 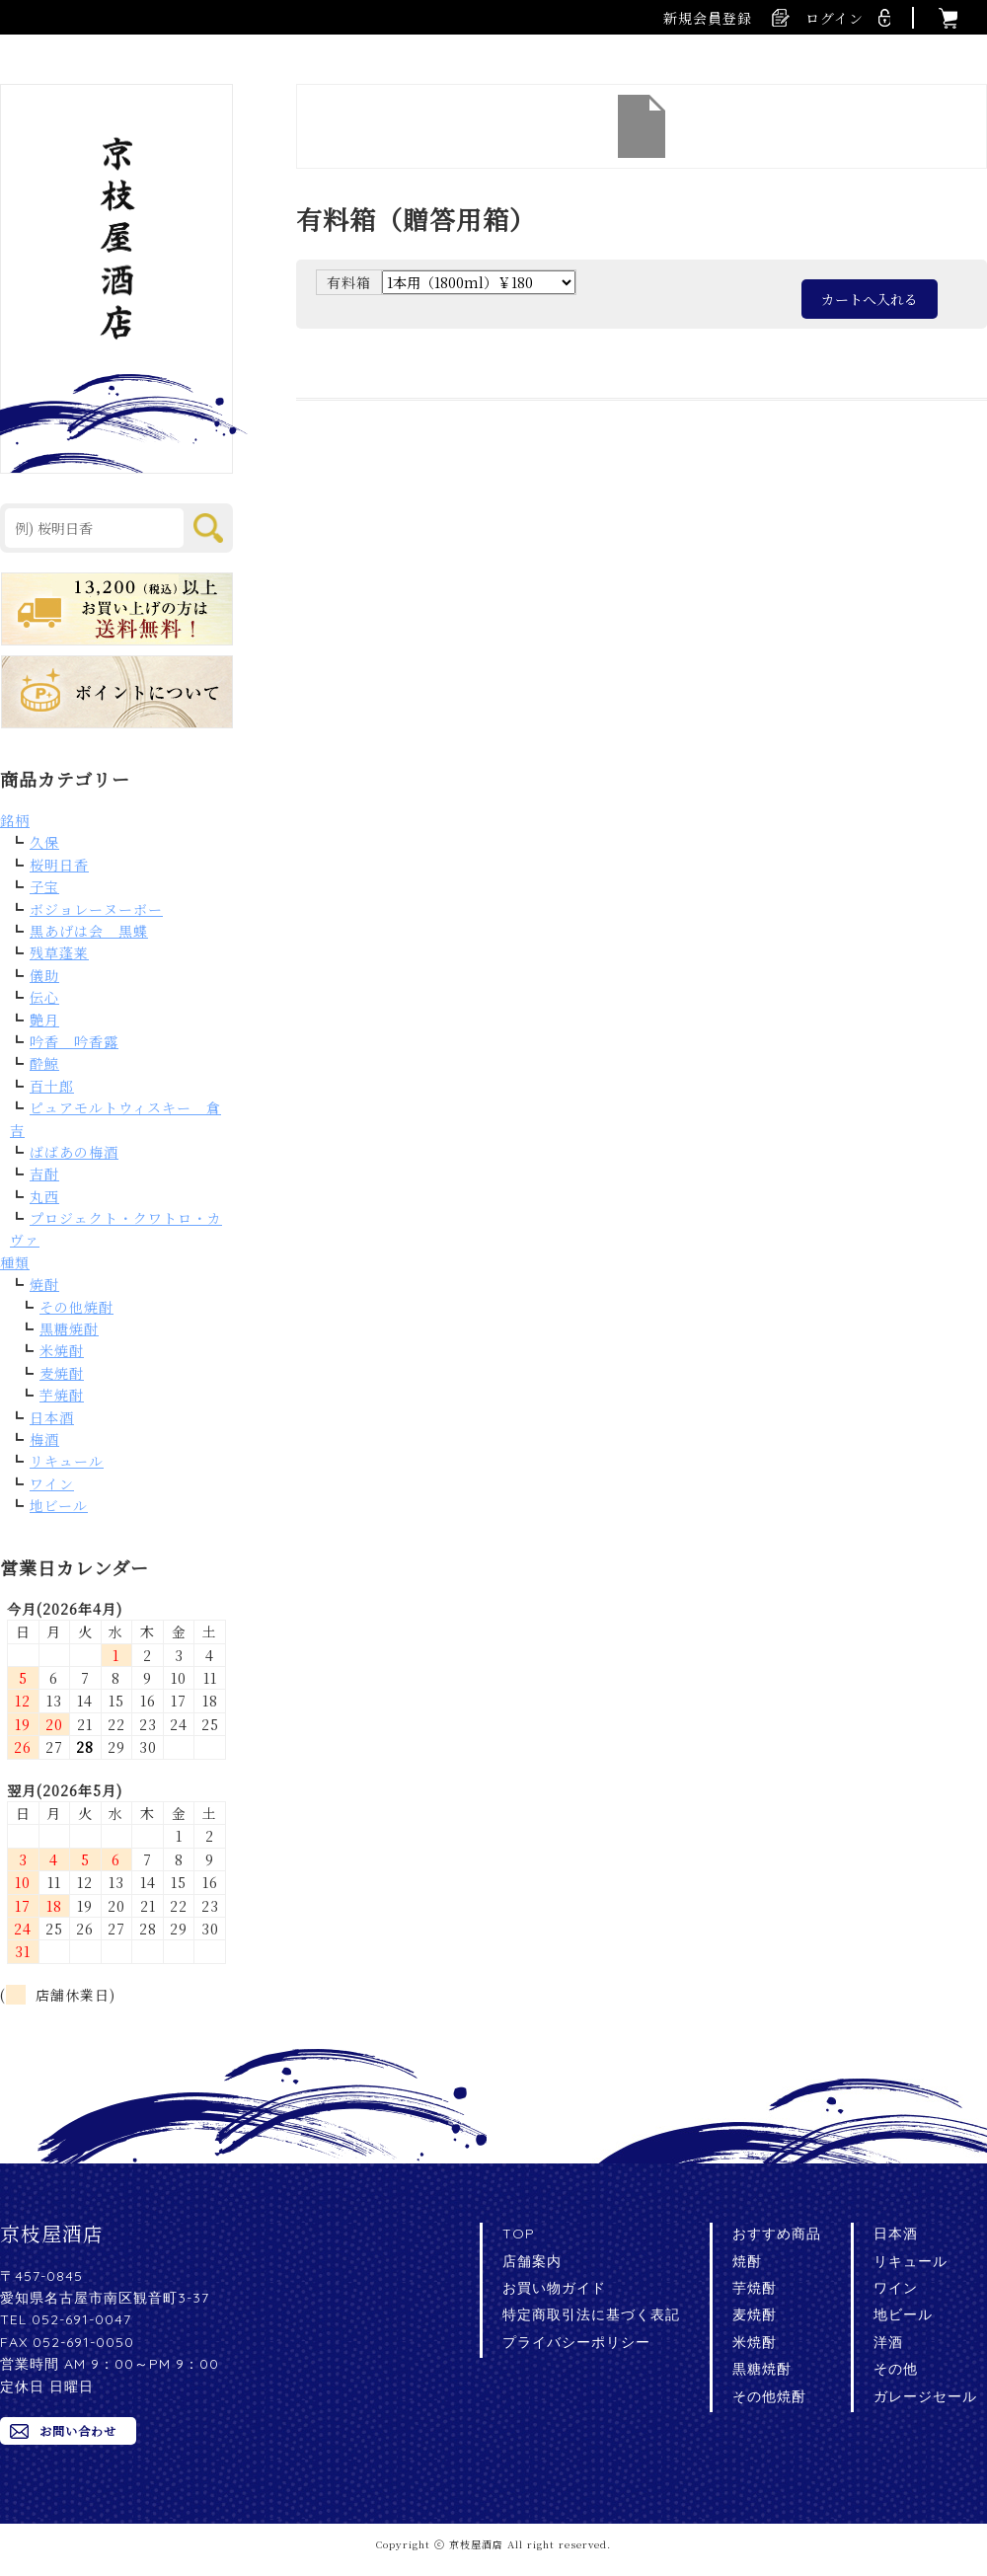 What do you see at coordinates (52, 1483) in the screenshot?
I see `ワイン` at bounding box center [52, 1483].